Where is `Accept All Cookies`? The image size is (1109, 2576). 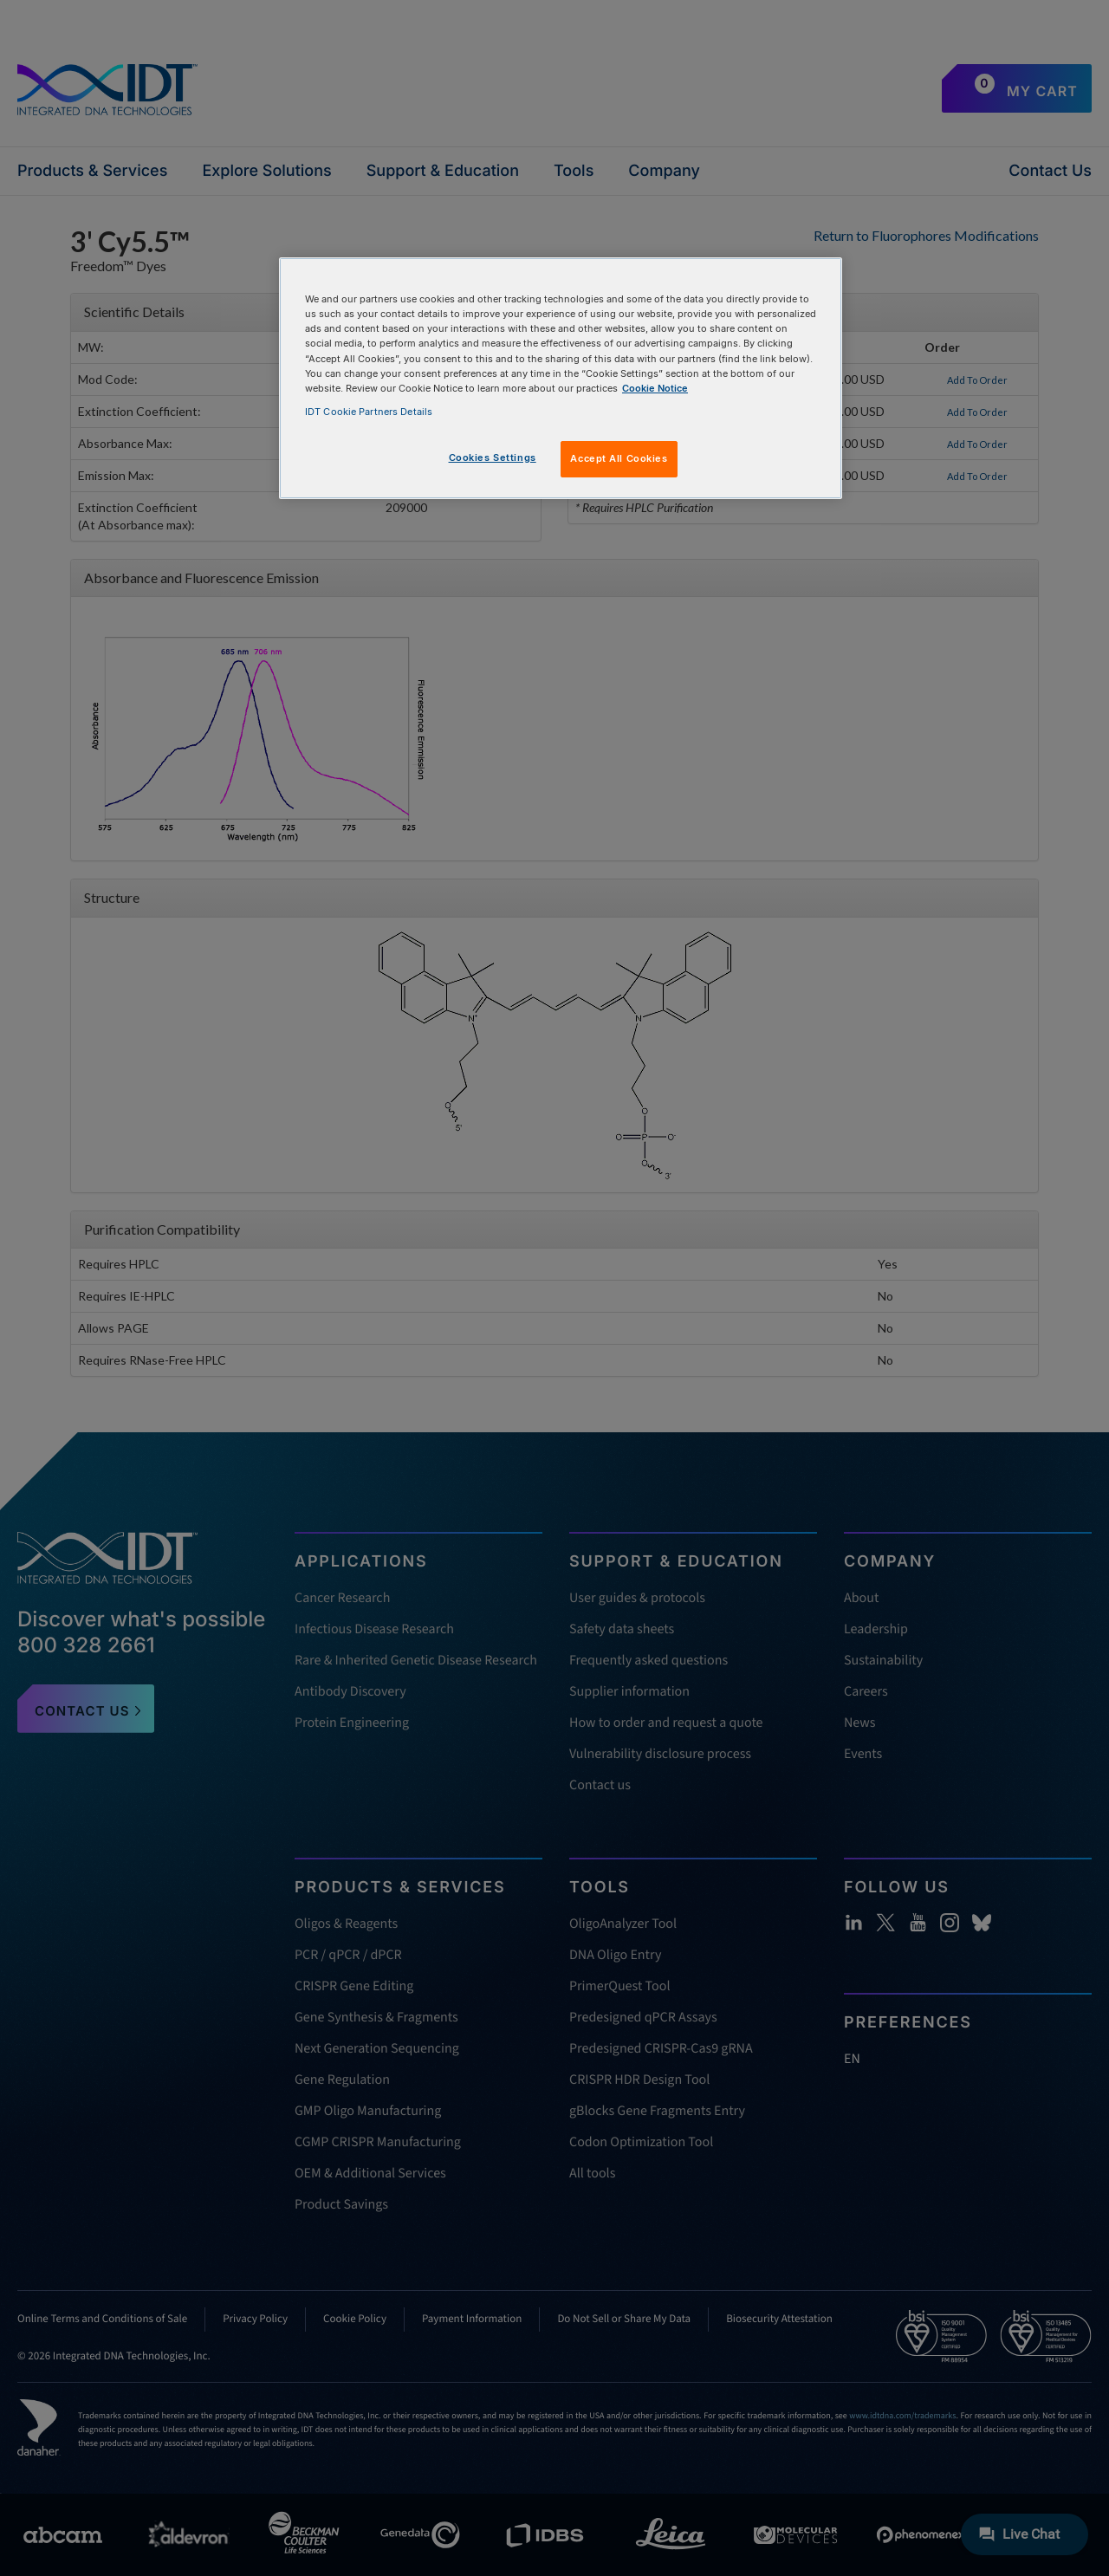
Accept All Cookies is located at coordinates (618, 458).